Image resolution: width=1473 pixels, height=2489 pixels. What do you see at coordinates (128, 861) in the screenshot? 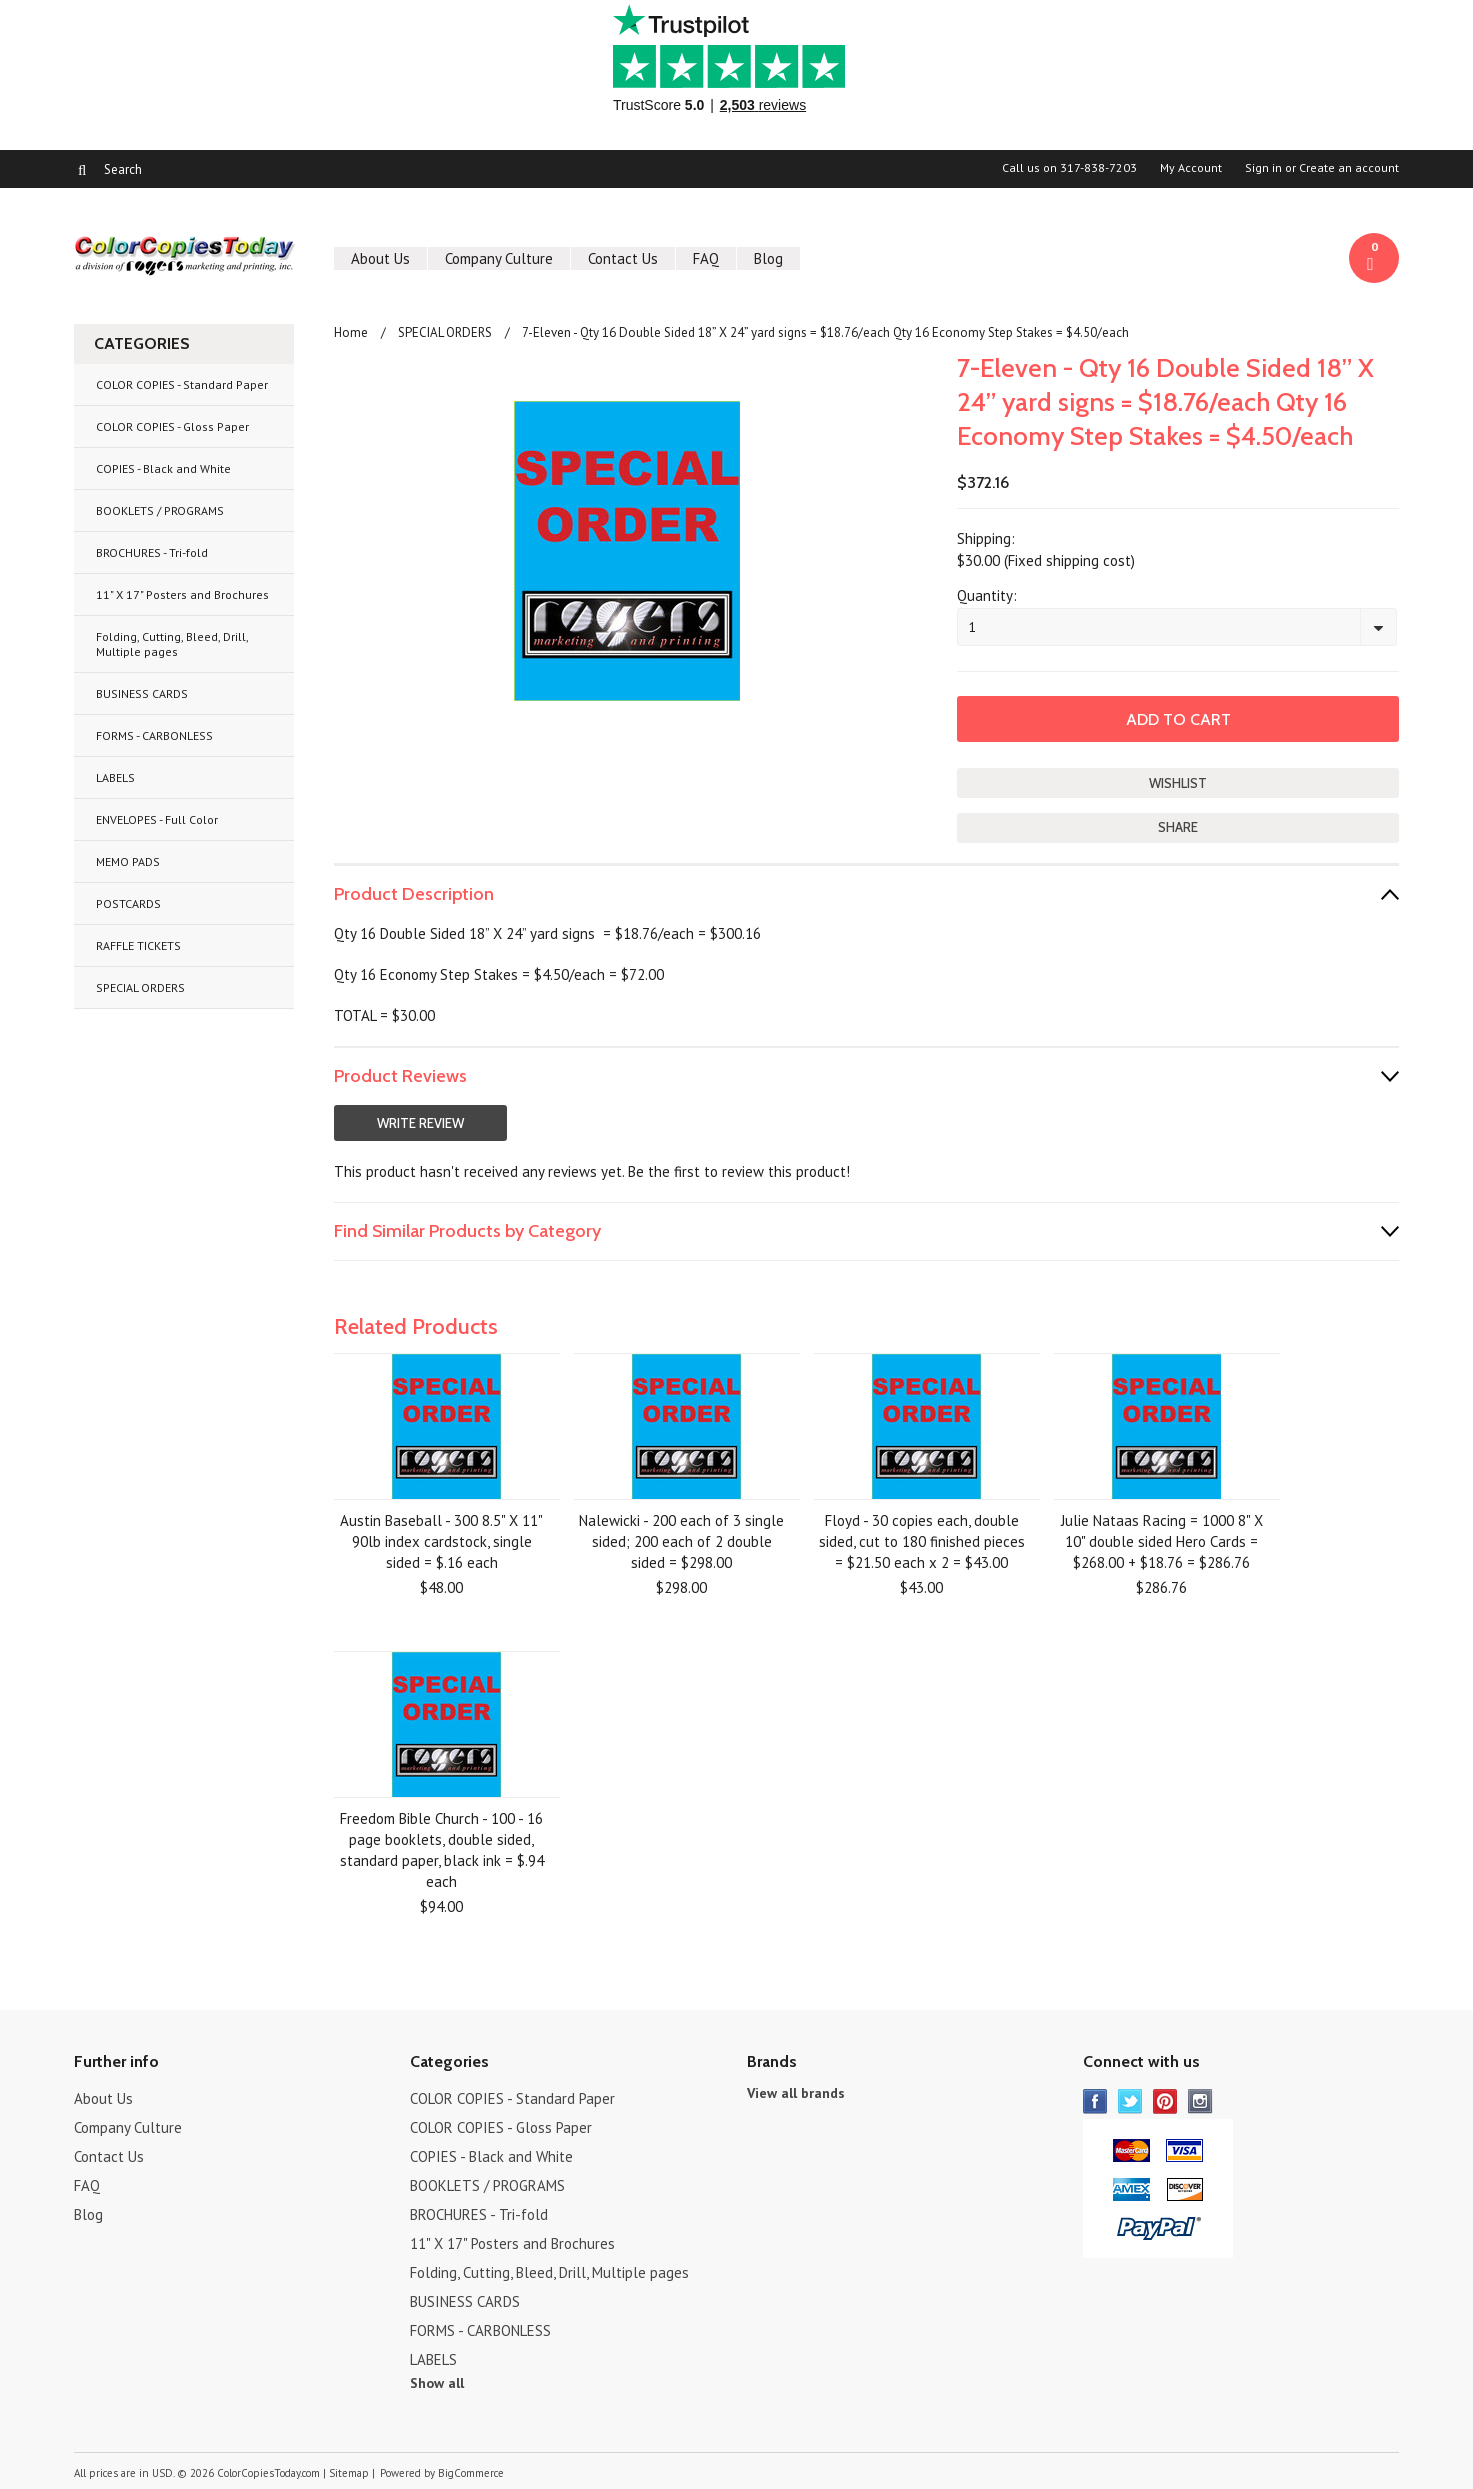
I see `MEMO PADS` at bounding box center [128, 861].